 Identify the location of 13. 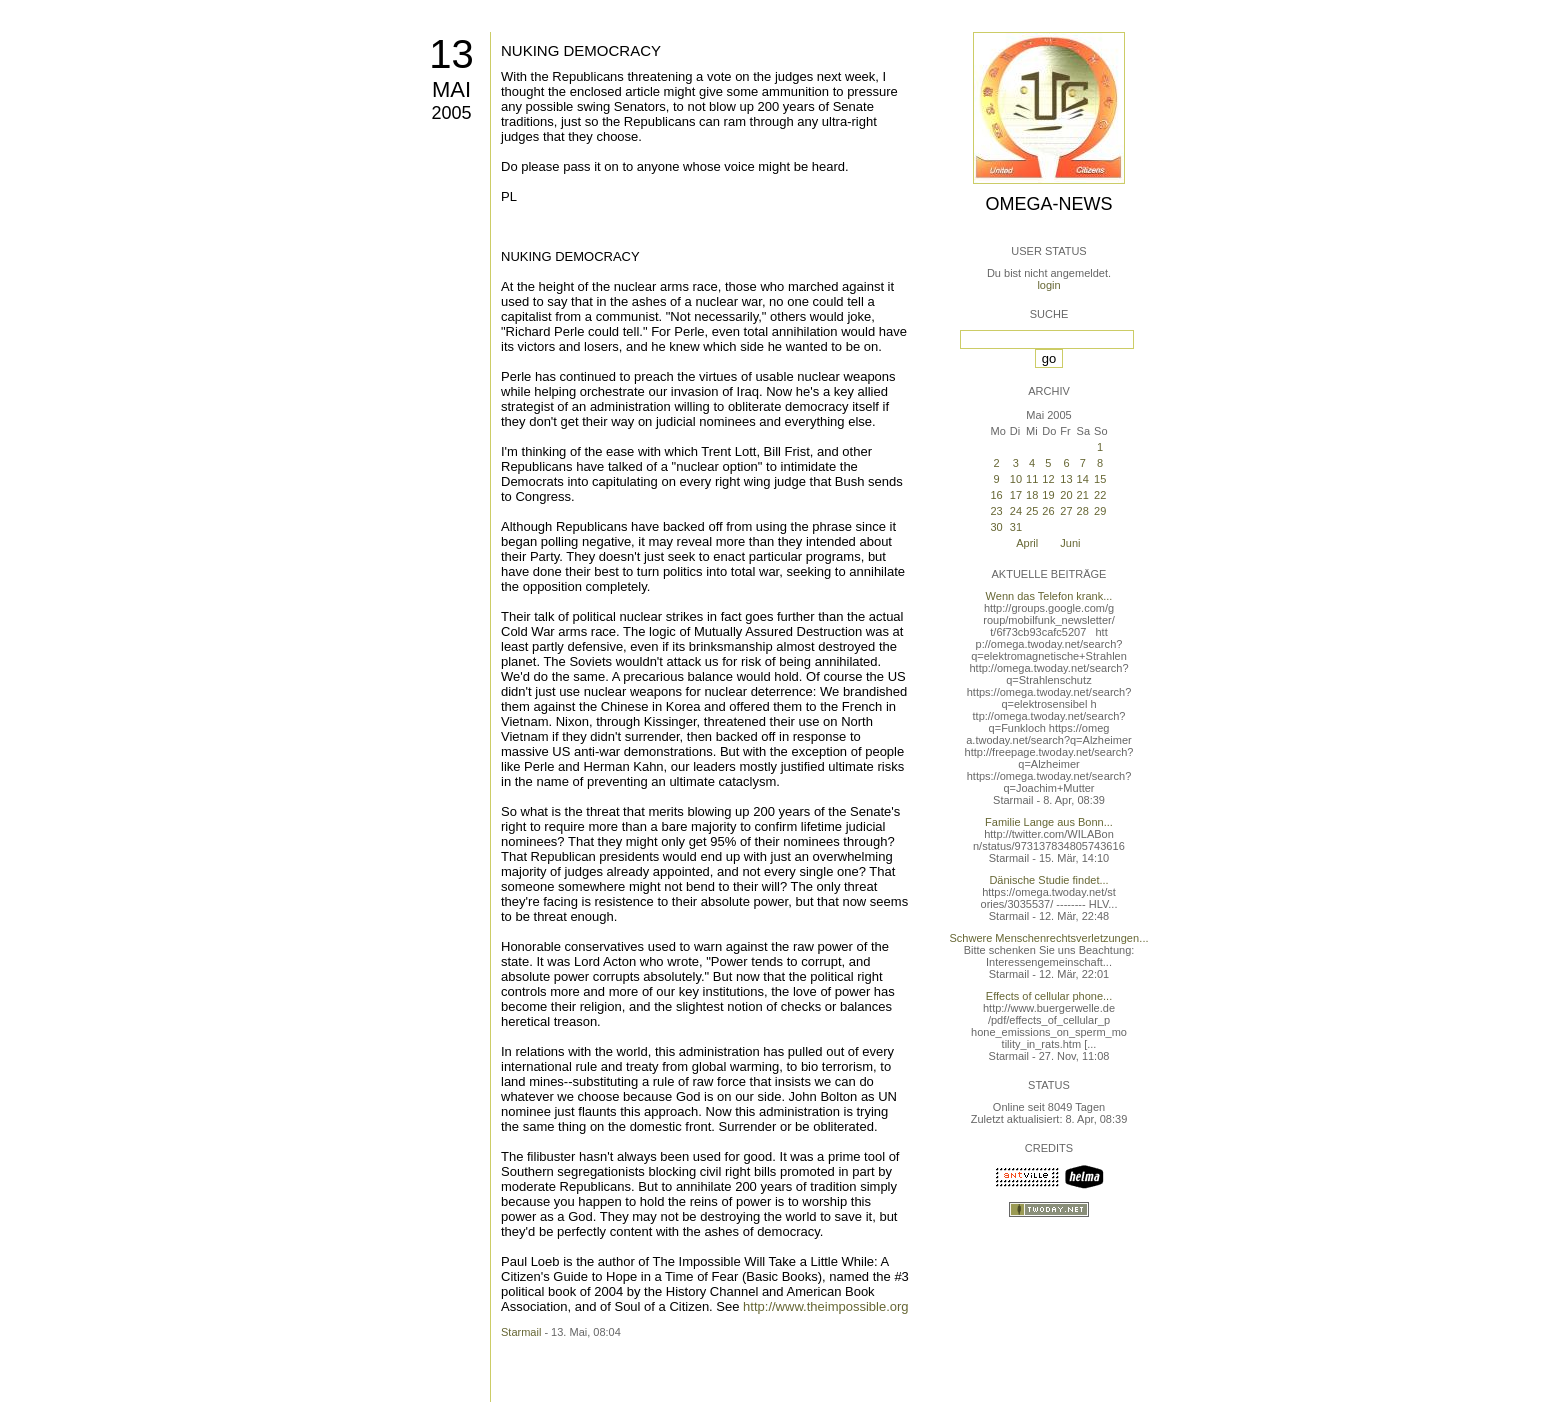
(451, 54).